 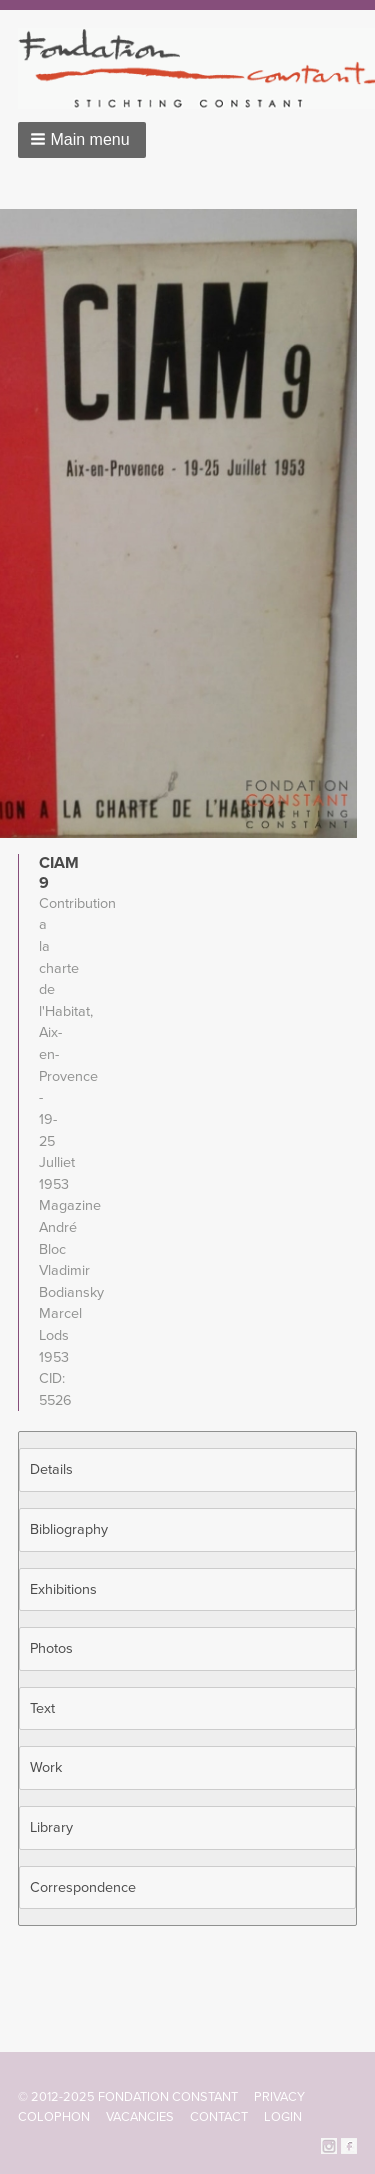 I want to click on Correspondence [button], so click(x=83, y=1887).